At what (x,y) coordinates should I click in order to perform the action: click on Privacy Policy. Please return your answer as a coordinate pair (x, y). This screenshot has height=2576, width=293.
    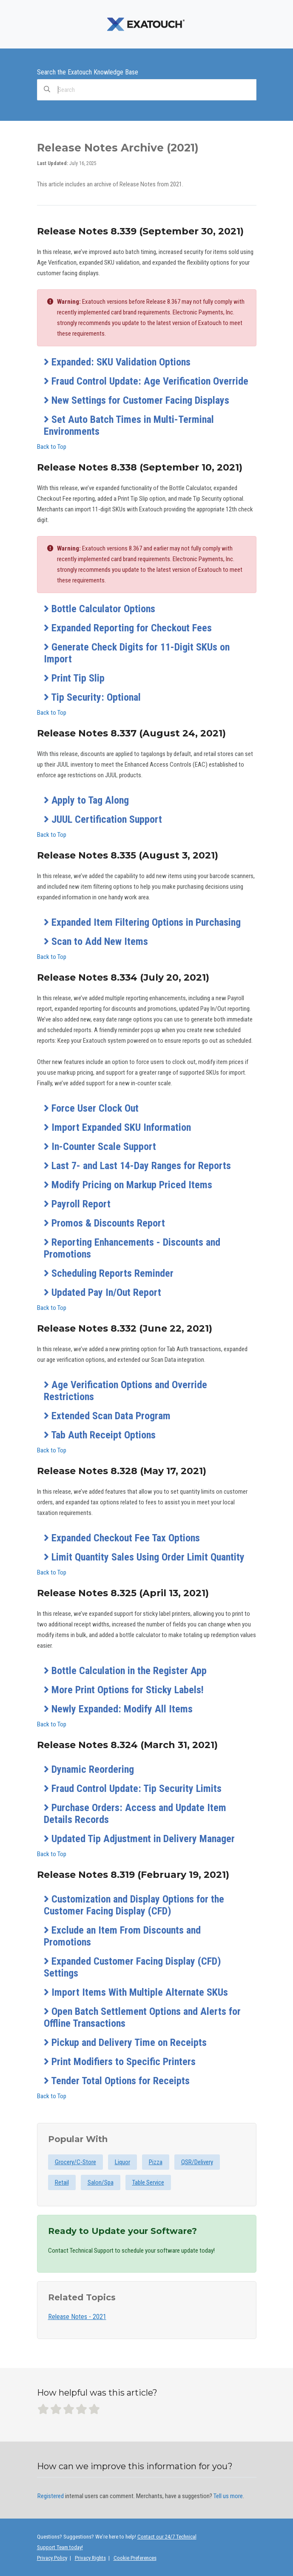
    Looking at the image, I should click on (52, 2558).